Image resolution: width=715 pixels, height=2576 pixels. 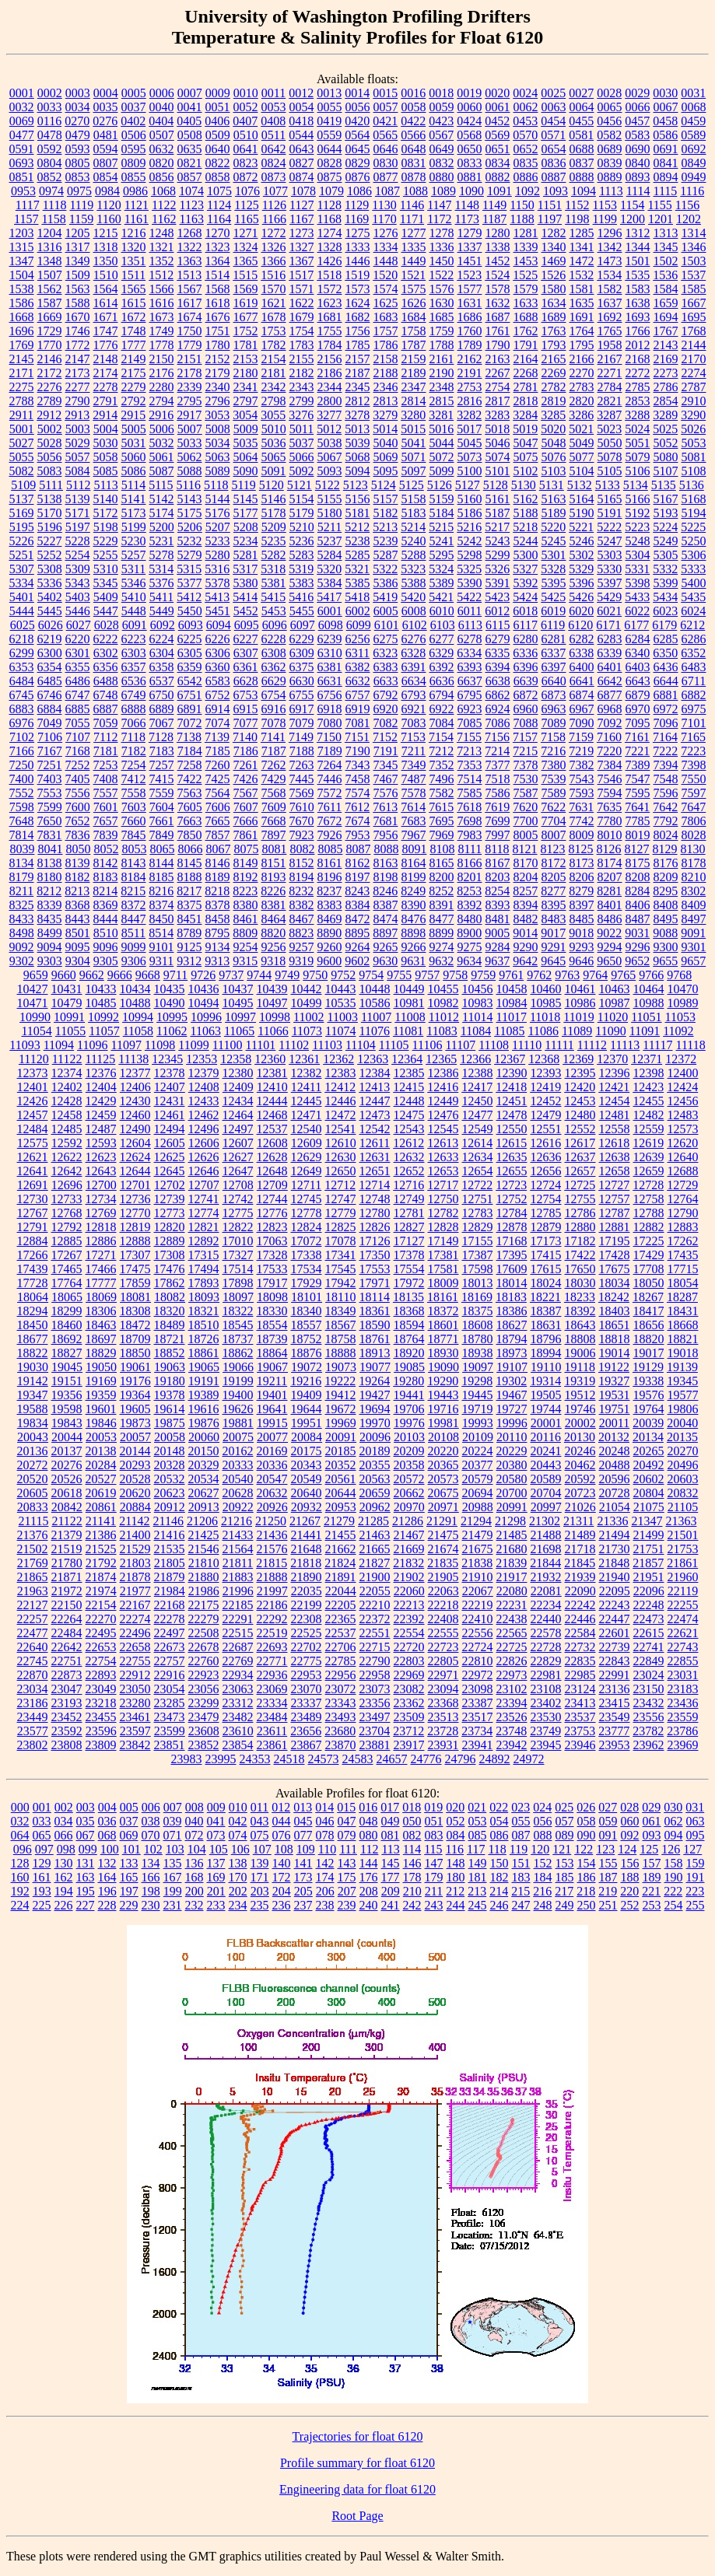 I want to click on 21115, so click(x=34, y=1521).